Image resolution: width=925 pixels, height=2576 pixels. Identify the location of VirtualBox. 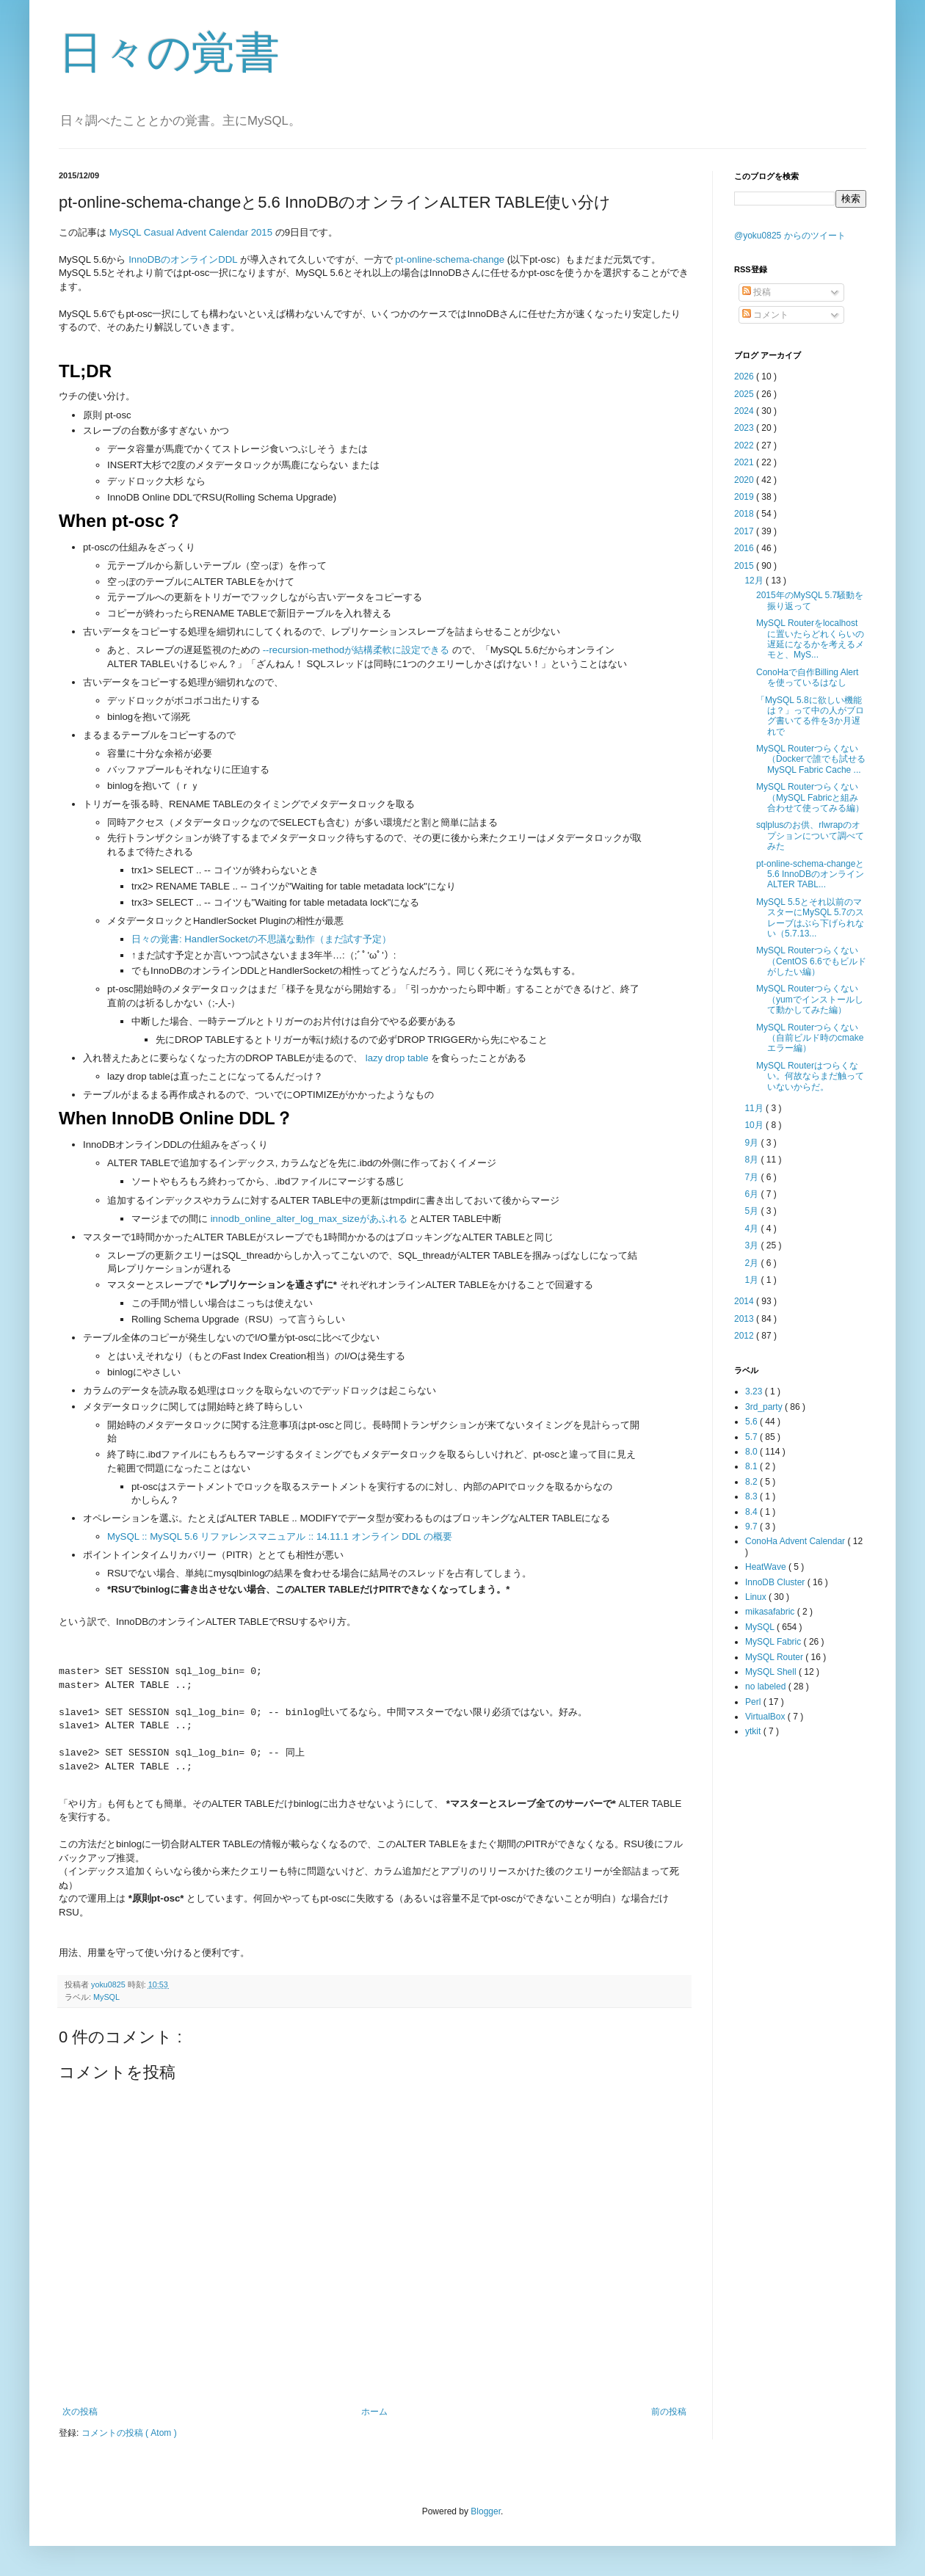
(766, 1716).